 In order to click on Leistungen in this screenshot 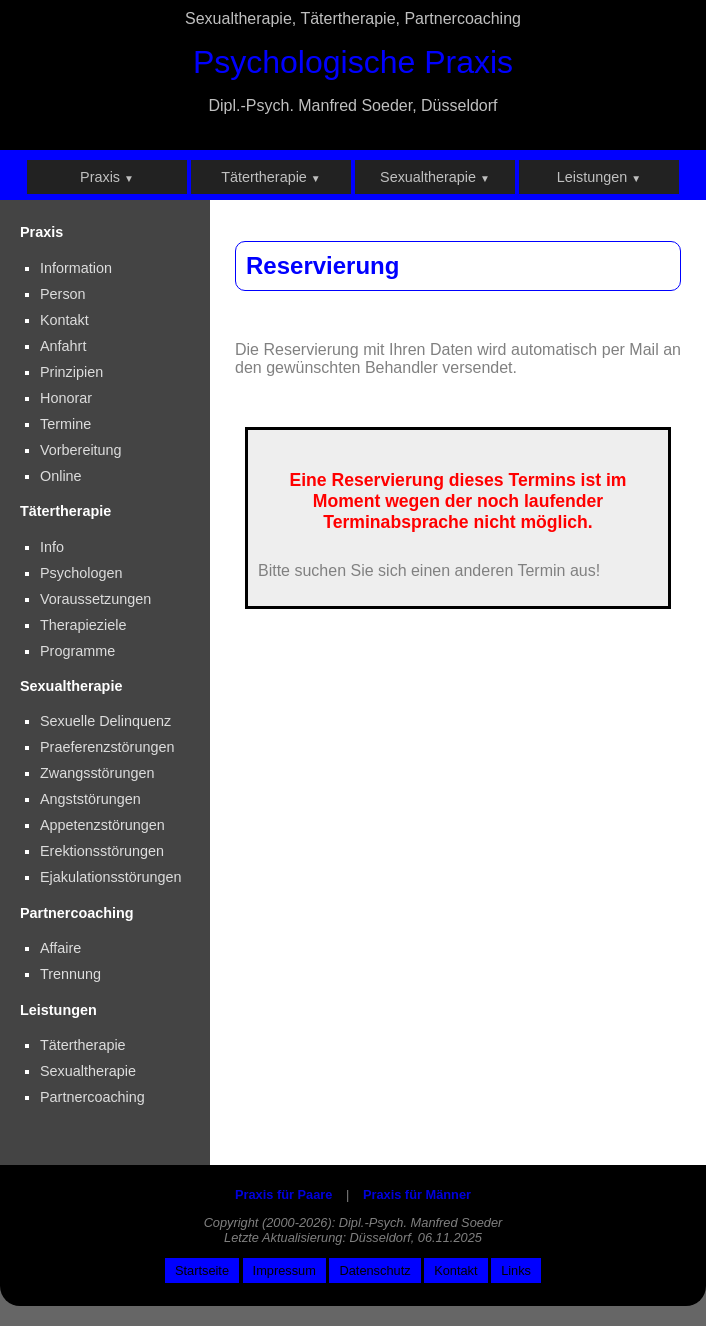, I will do `click(599, 177)`.